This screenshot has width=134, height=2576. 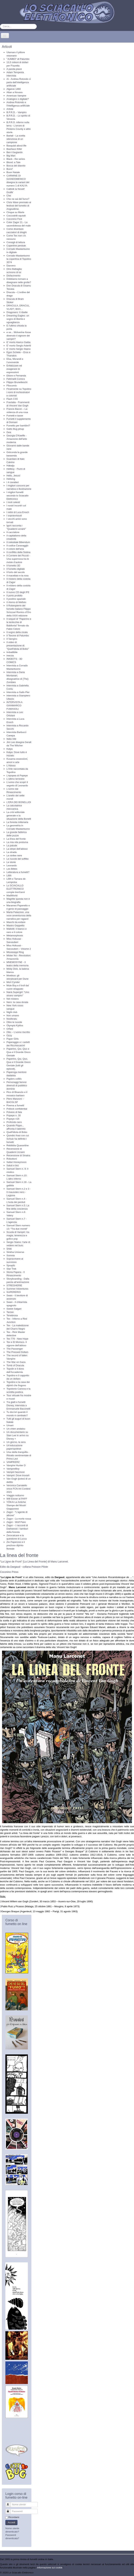 I want to click on Il nuovo CD degli IFE, so click(x=17, y=592).